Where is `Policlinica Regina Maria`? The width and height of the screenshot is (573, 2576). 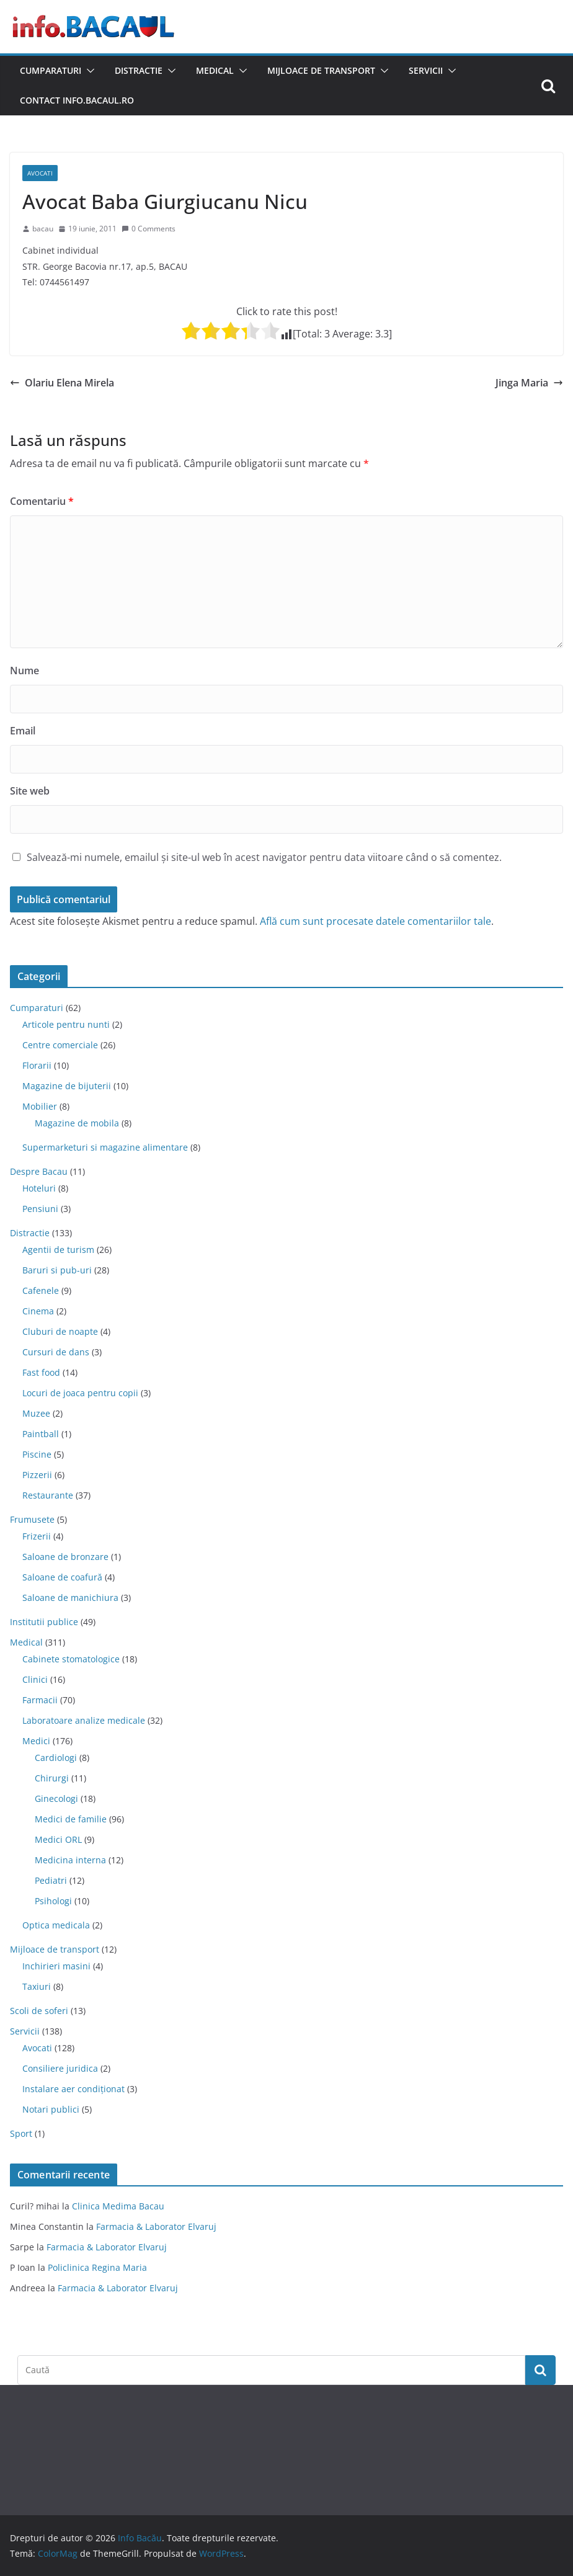 Policlinica Regina Maria is located at coordinates (97, 2267).